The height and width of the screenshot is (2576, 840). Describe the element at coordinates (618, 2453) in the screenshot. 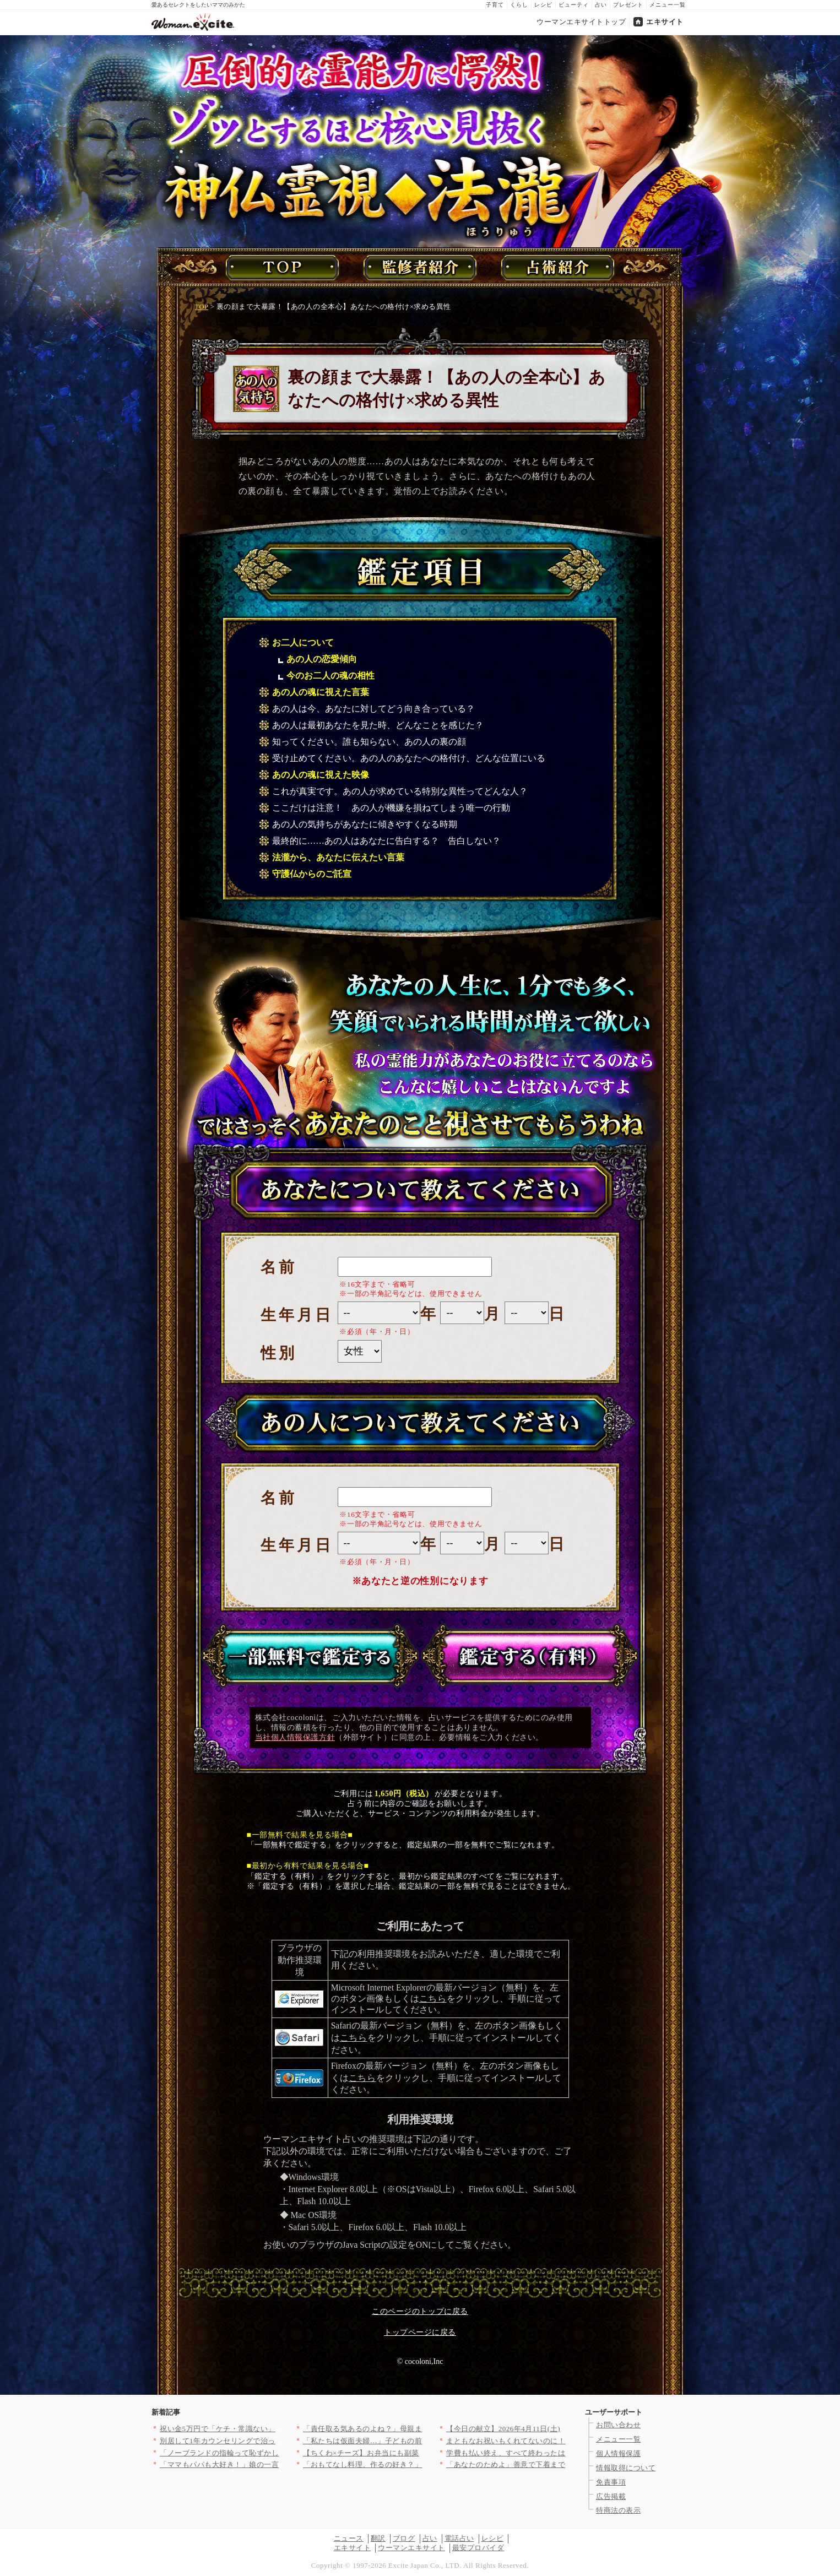

I see `個人情報保護` at that location.